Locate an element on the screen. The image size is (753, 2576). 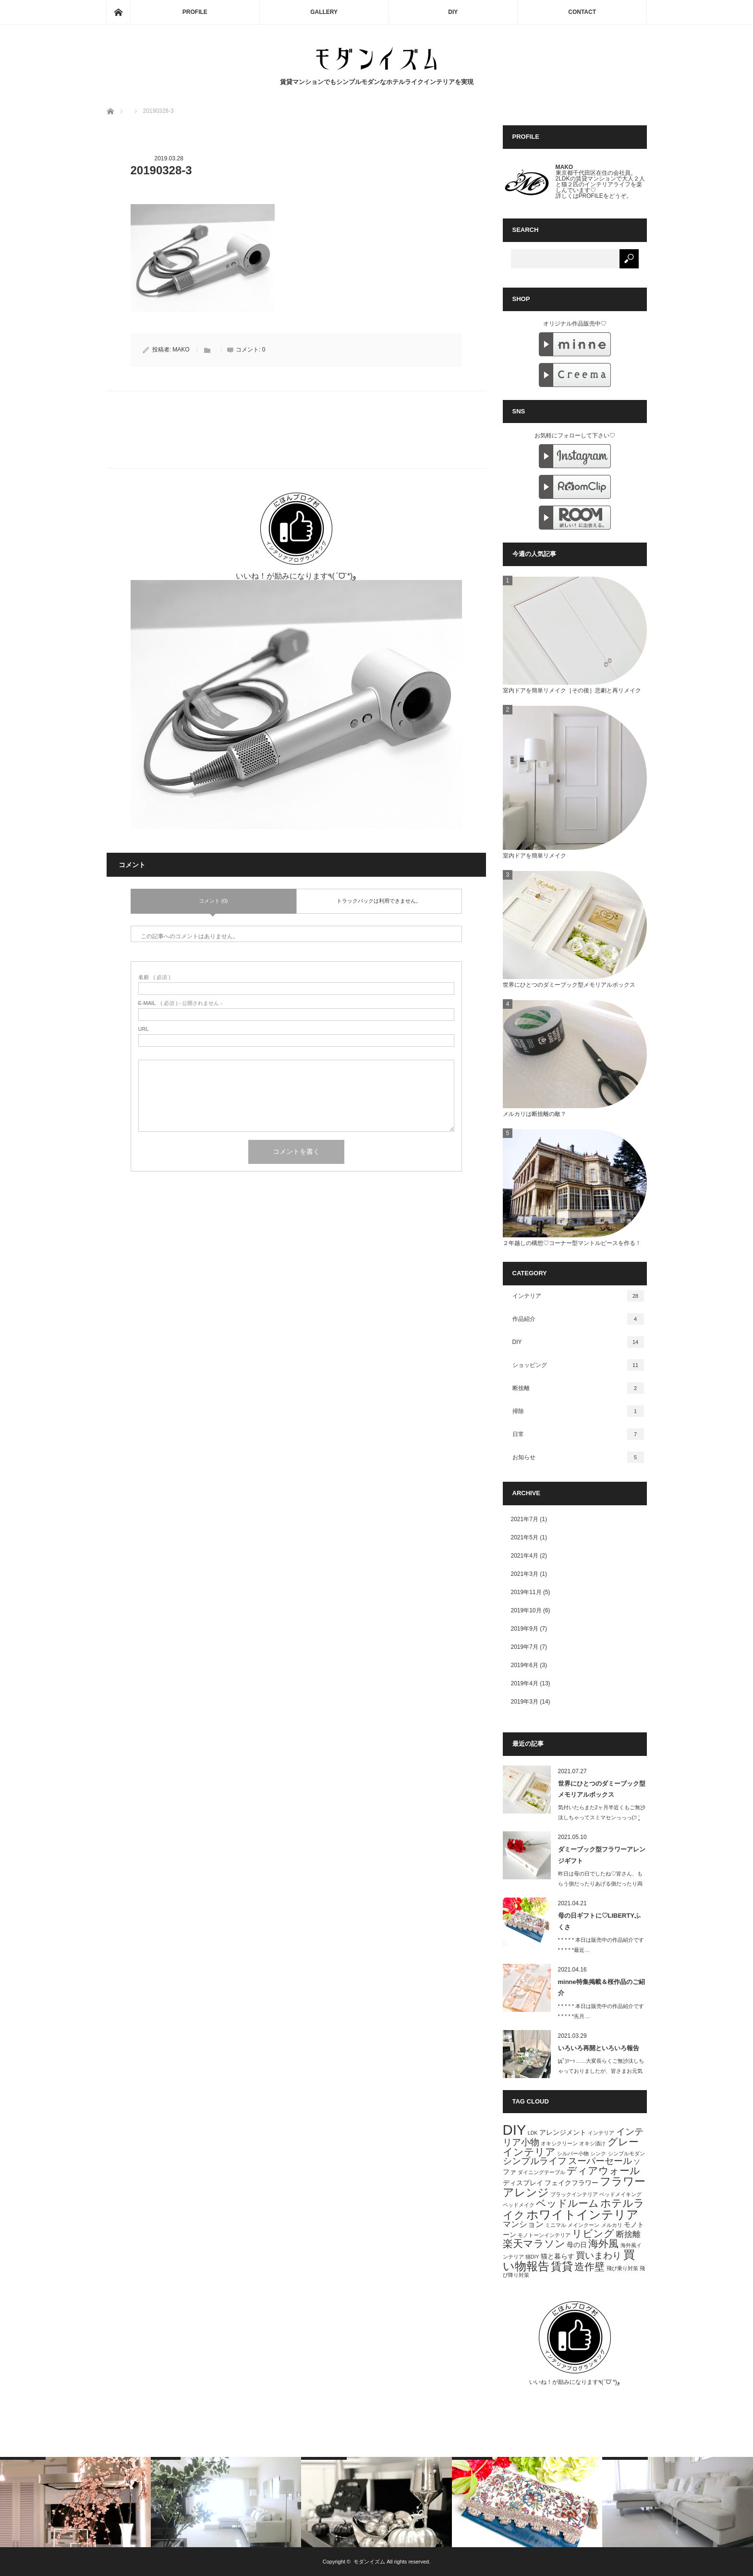
ダミーブック型フラワーアレンジギフト is located at coordinates (601, 1855).